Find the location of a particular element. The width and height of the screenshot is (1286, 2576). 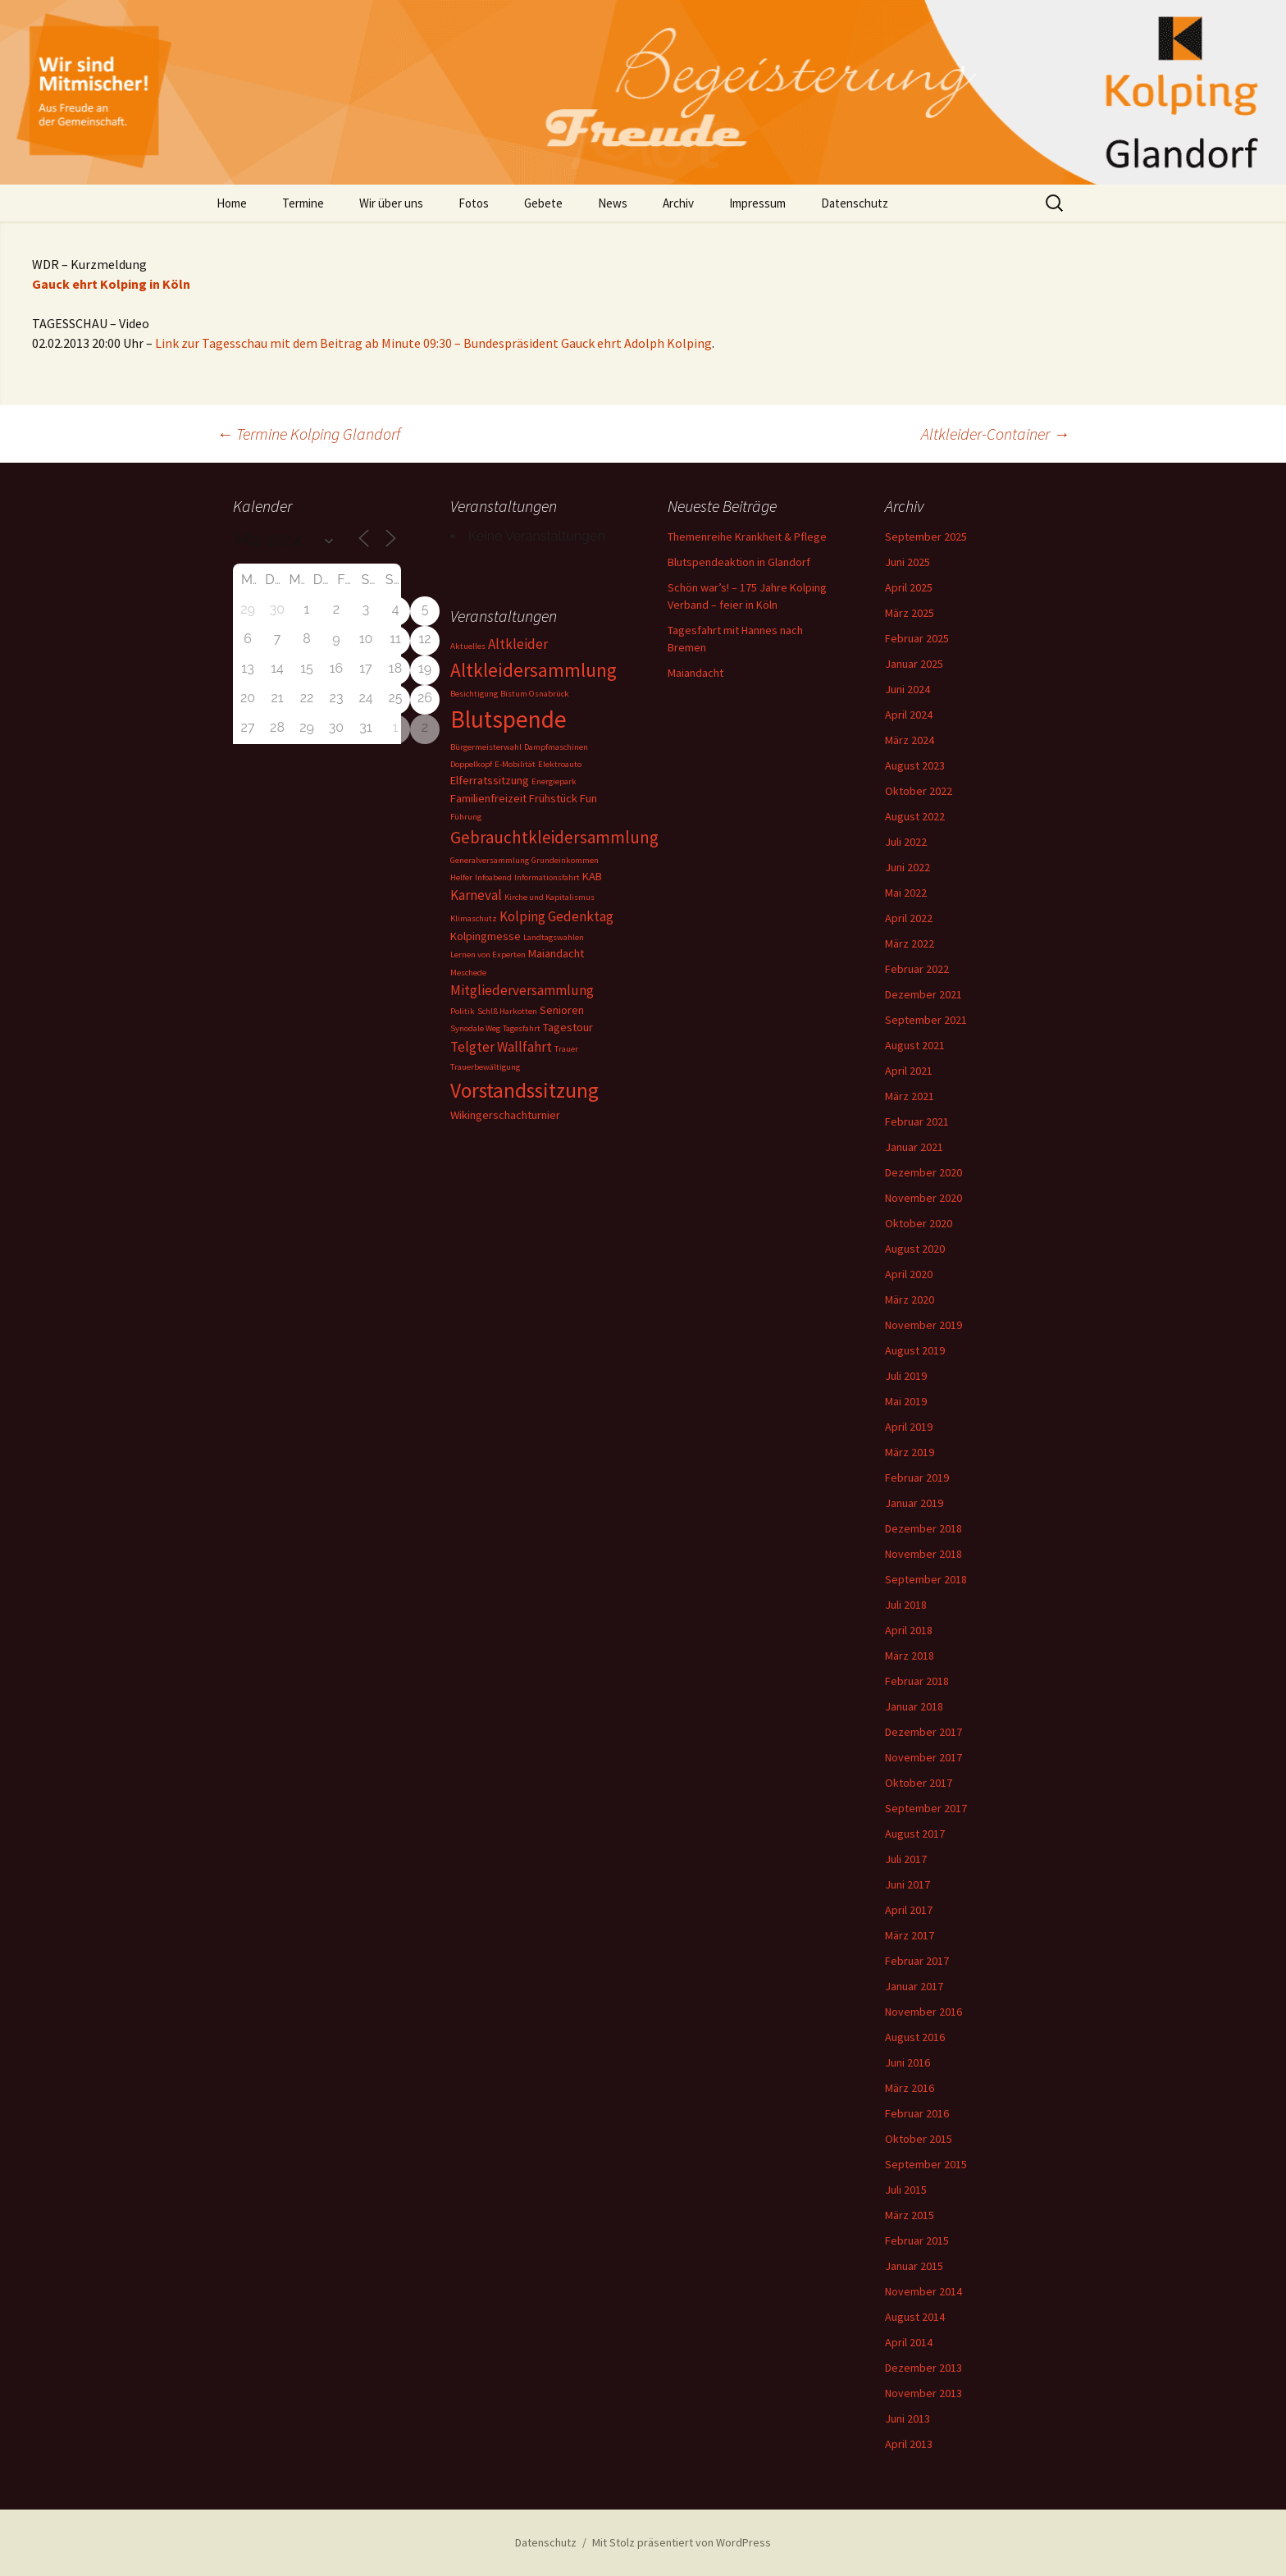

Januar 2015 is located at coordinates (914, 2266).